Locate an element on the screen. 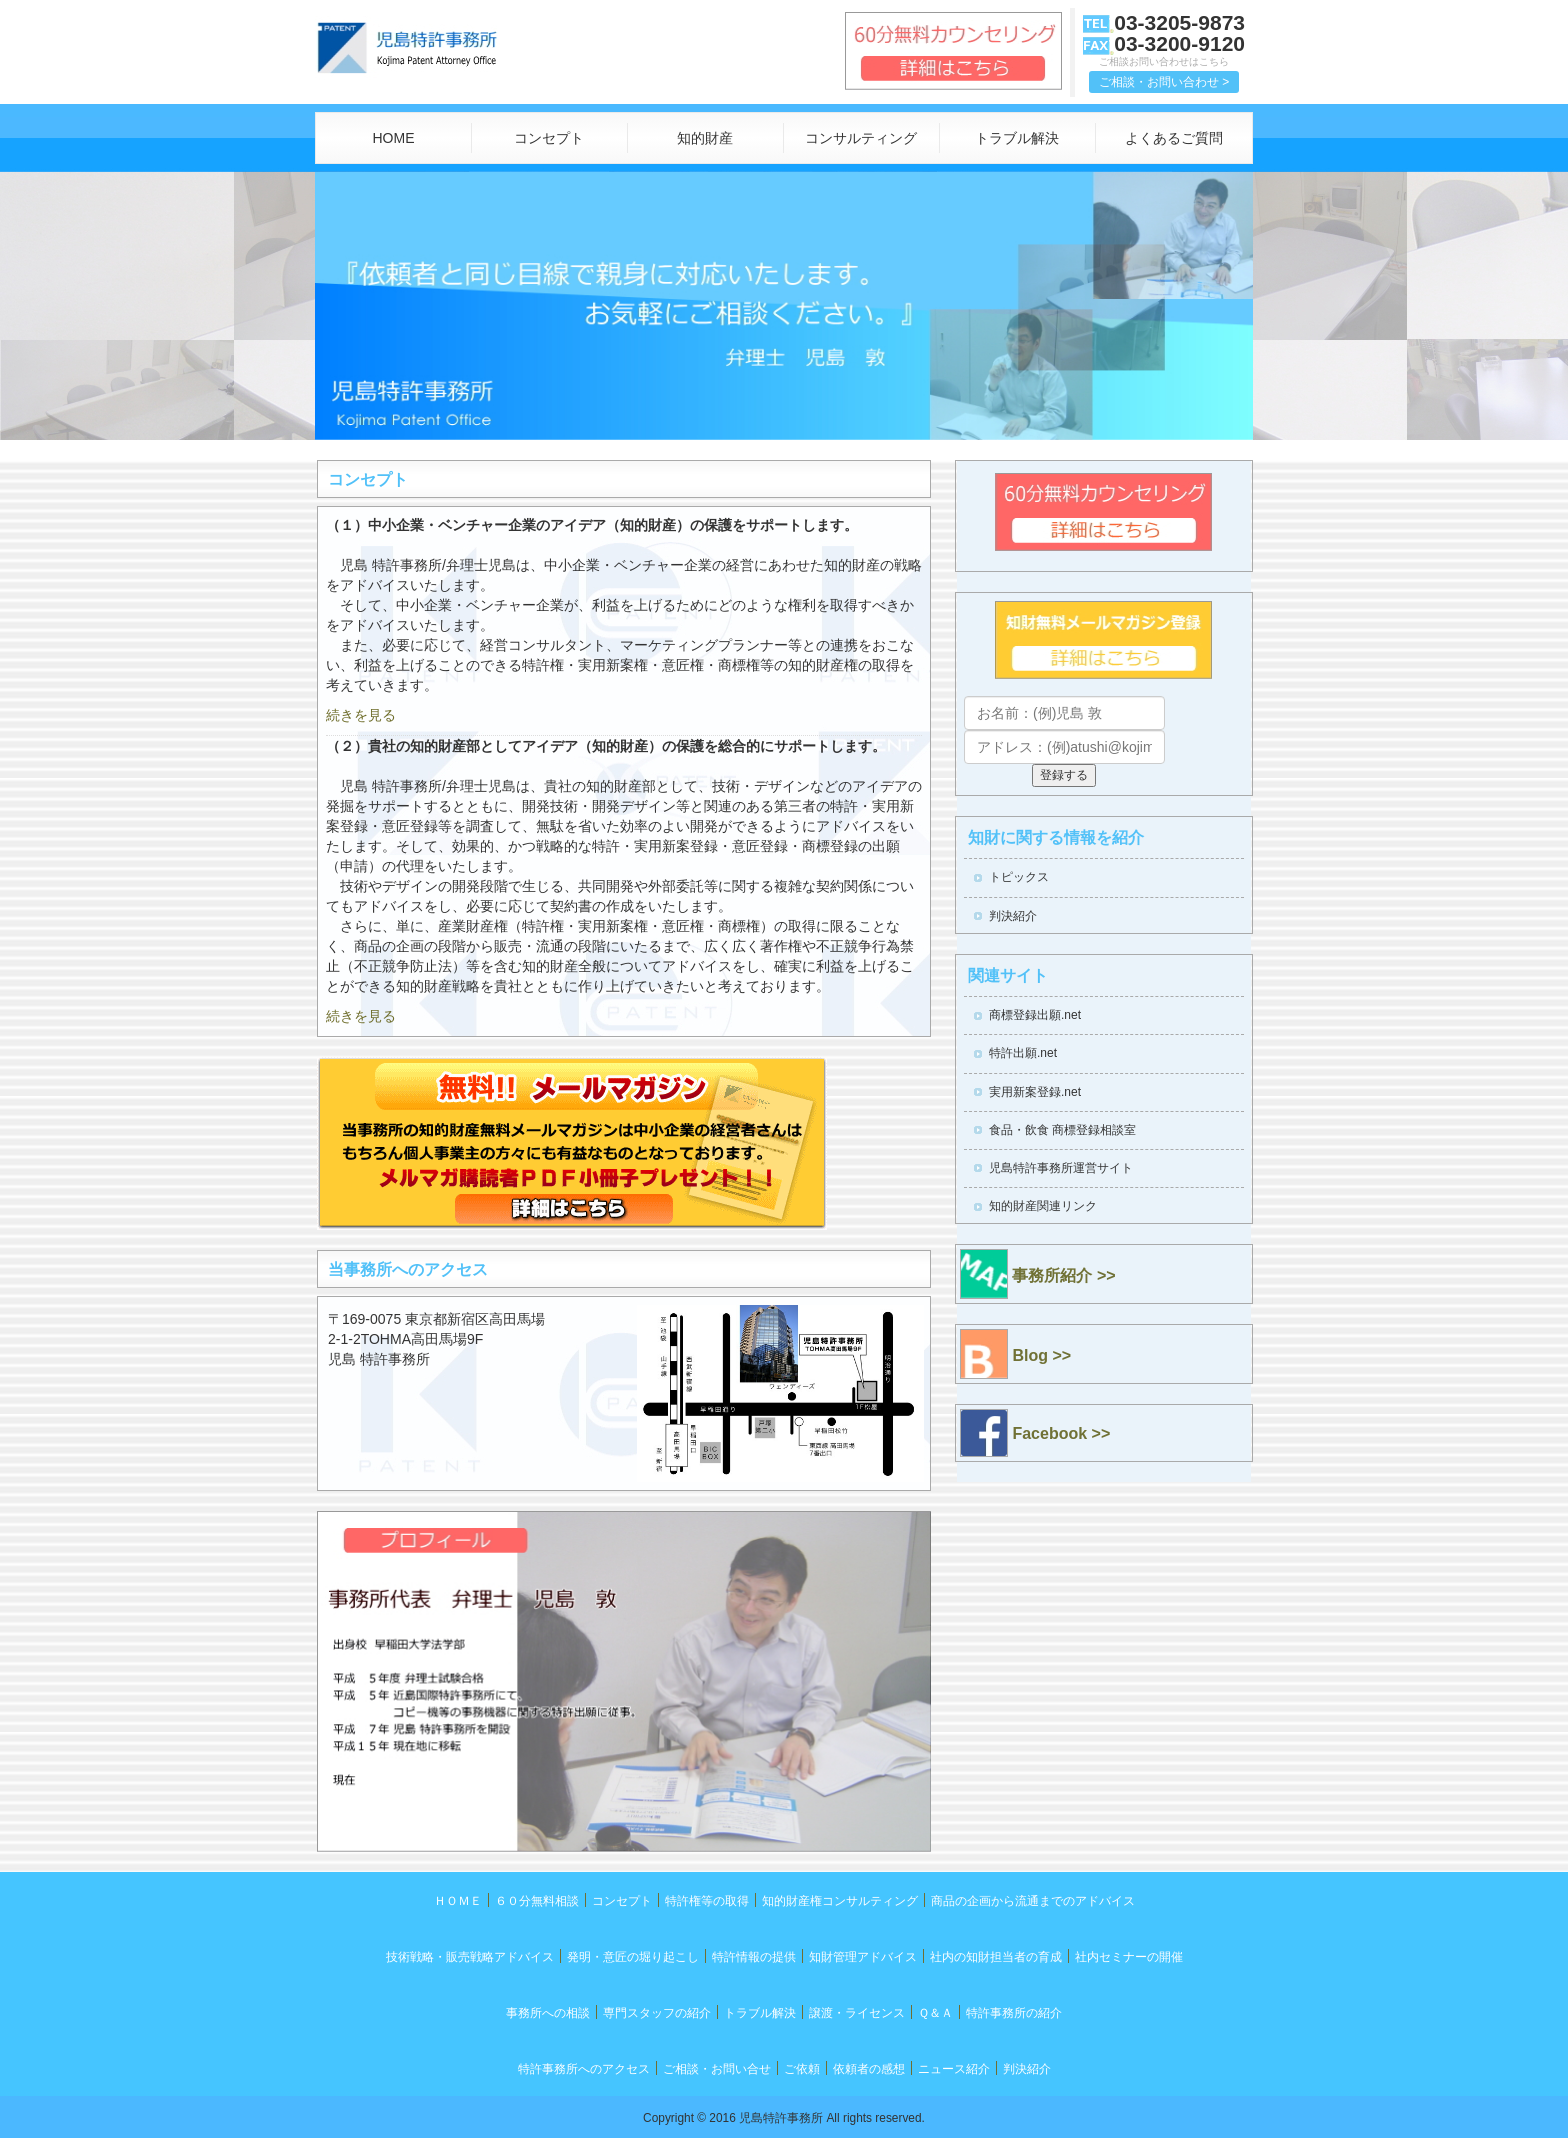 The height and width of the screenshot is (2138, 1568). コンセプト is located at coordinates (549, 138).